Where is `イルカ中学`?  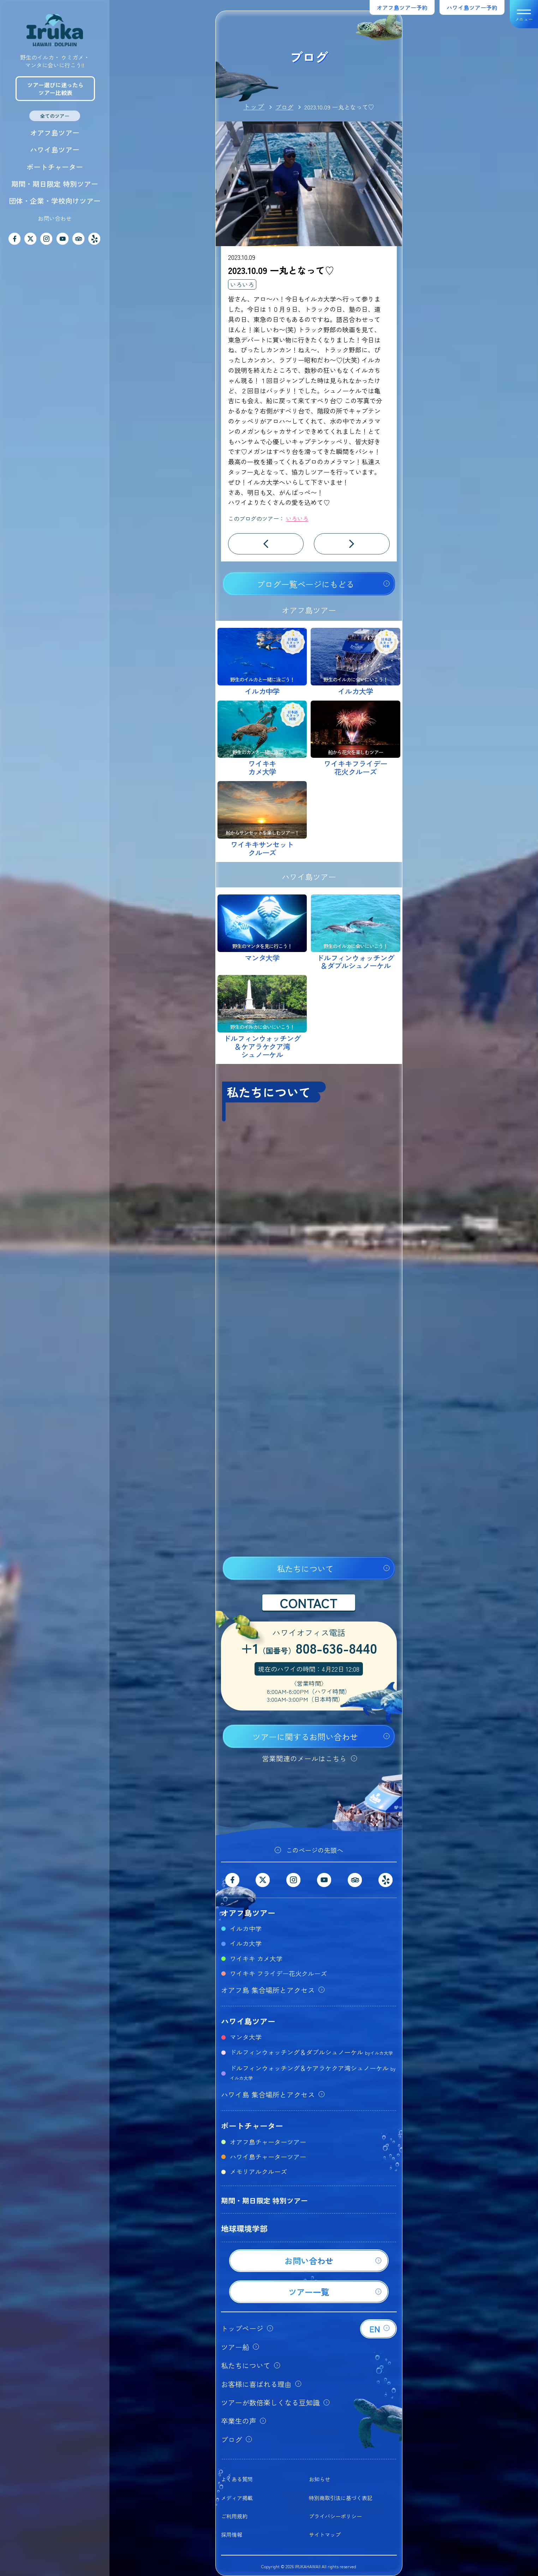
イルカ中学 is located at coordinates (246, 1928).